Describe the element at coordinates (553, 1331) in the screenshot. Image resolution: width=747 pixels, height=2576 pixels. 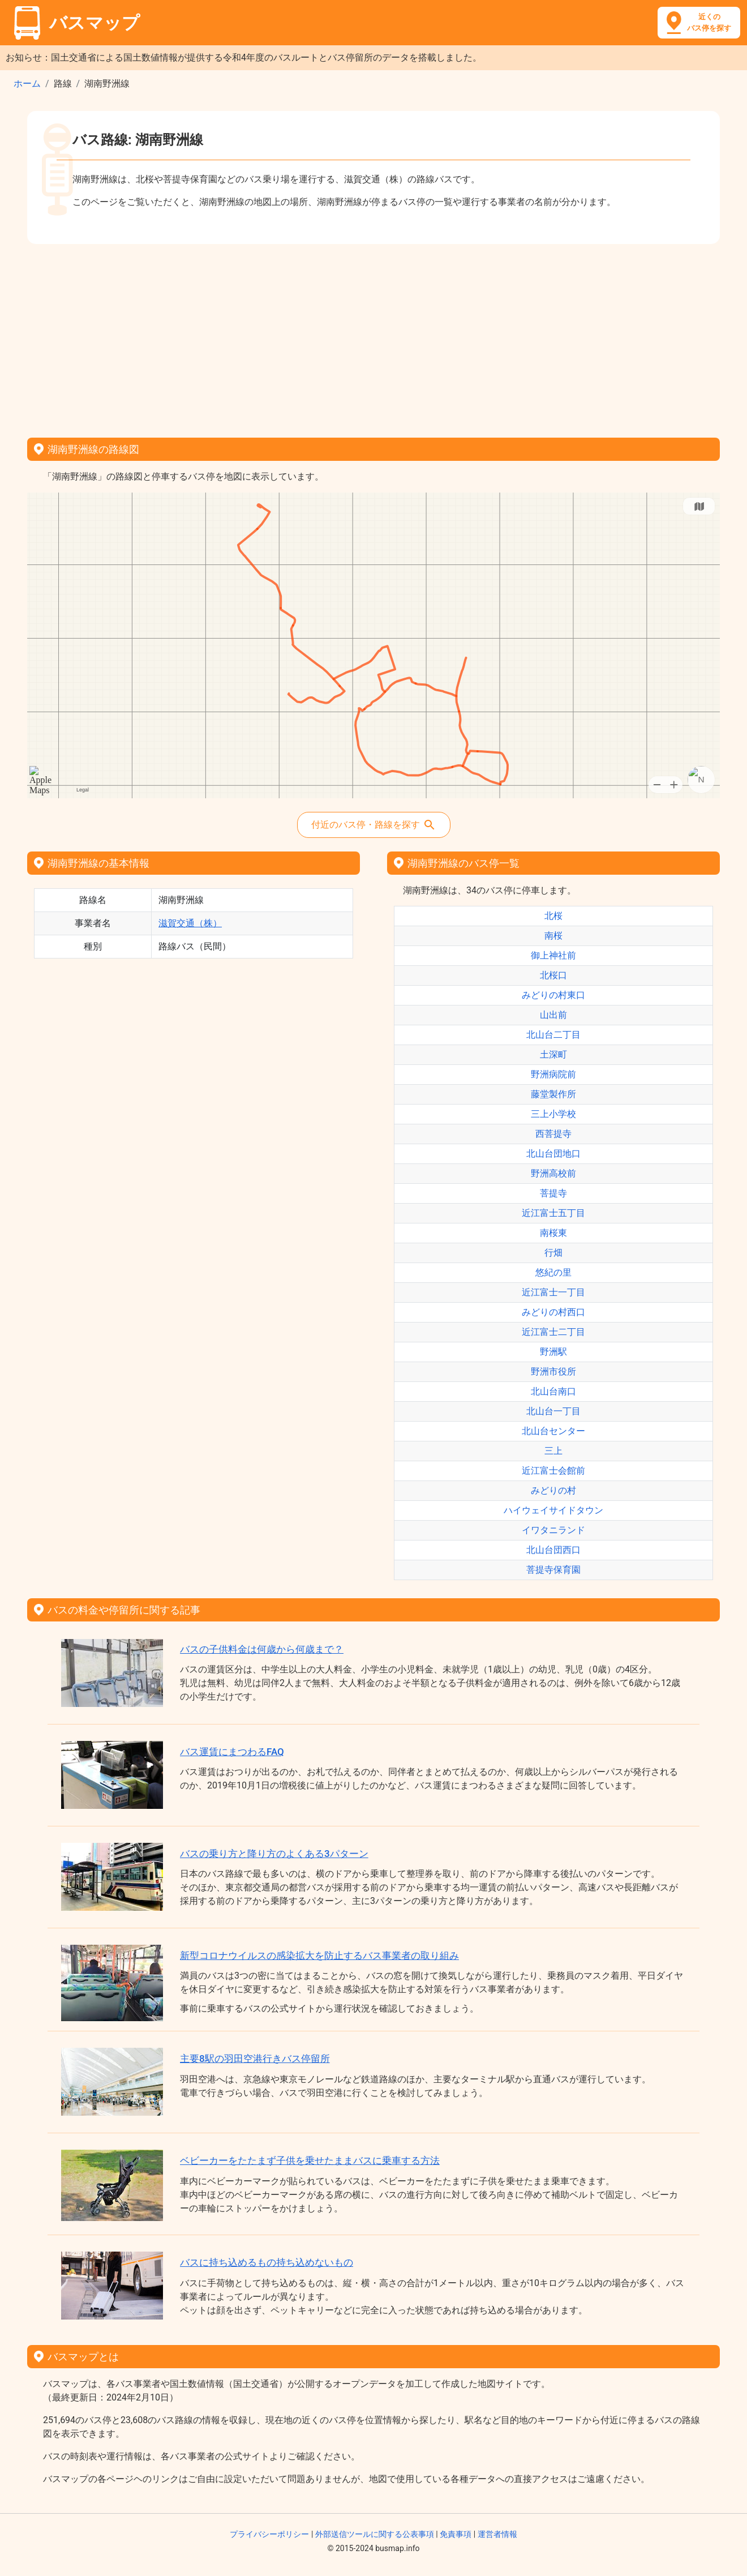
I see `近江富士二丁目` at that location.